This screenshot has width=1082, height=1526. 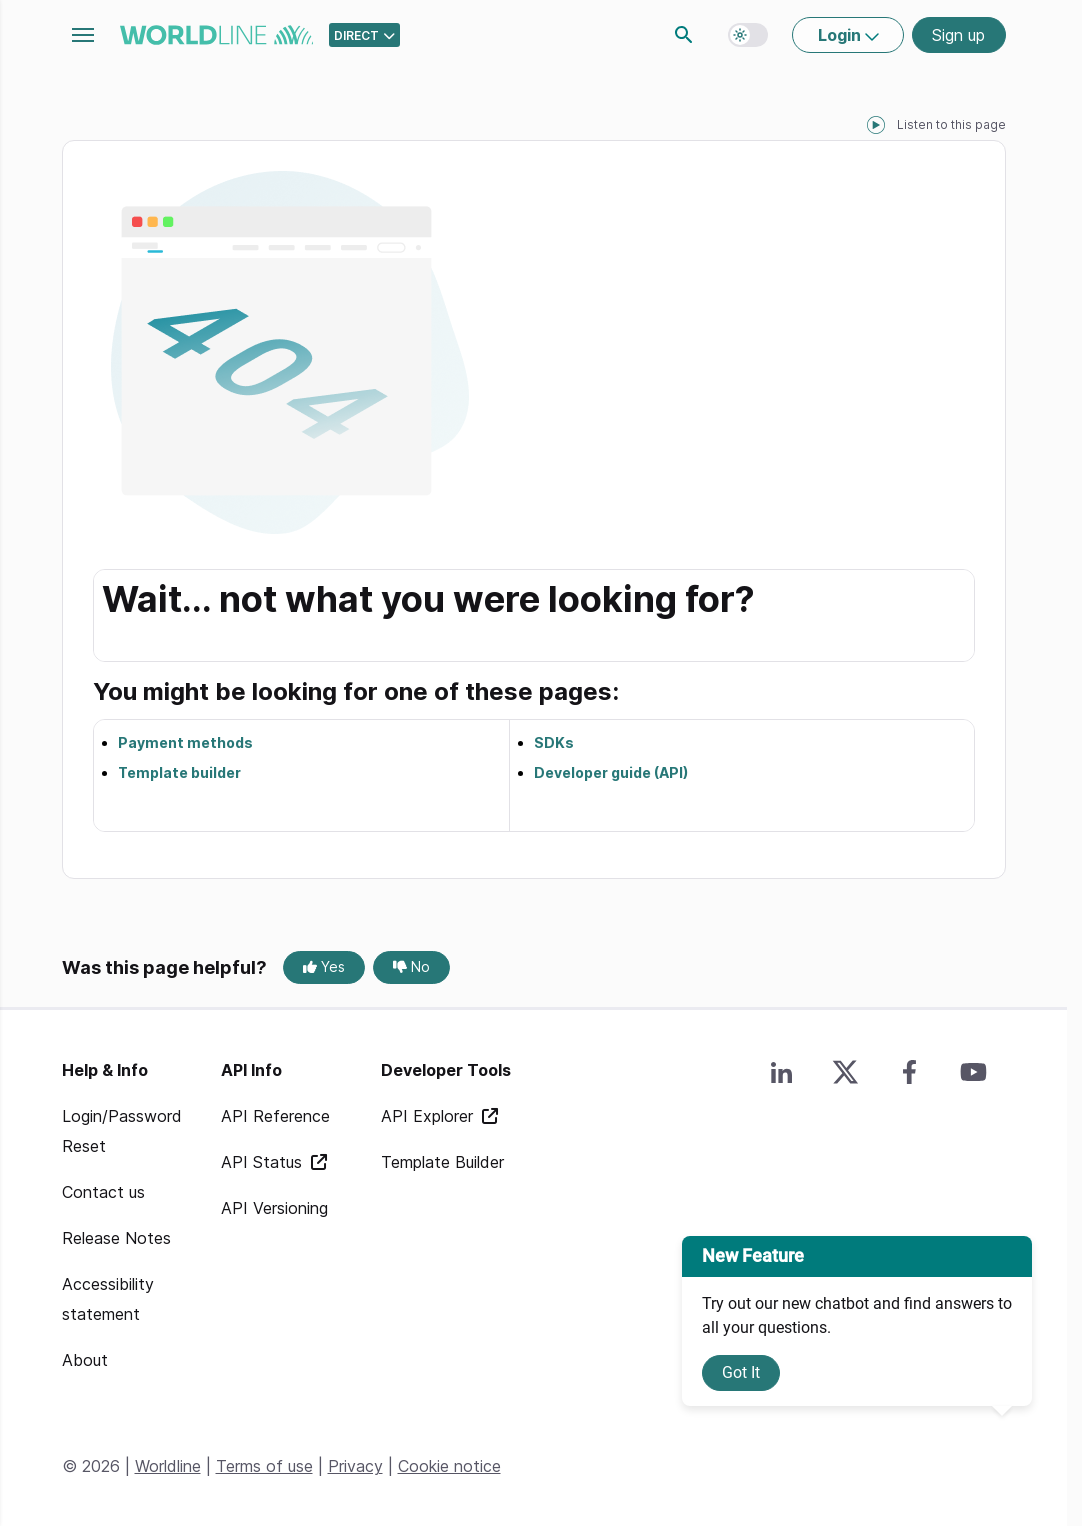 What do you see at coordinates (958, 35) in the screenshot?
I see `Sign up` at bounding box center [958, 35].